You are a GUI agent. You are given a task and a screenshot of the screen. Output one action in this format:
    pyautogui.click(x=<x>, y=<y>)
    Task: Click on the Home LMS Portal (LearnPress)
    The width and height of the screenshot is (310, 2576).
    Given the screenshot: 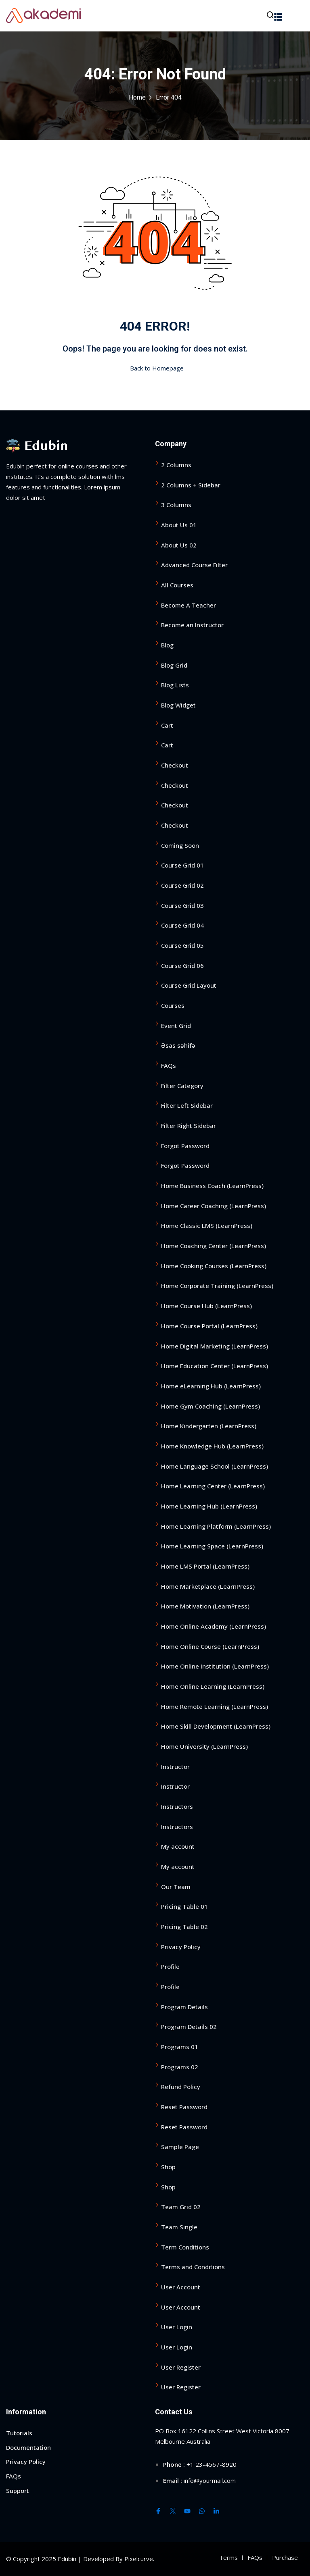 What is the action you would take?
    pyautogui.click(x=205, y=1566)
    